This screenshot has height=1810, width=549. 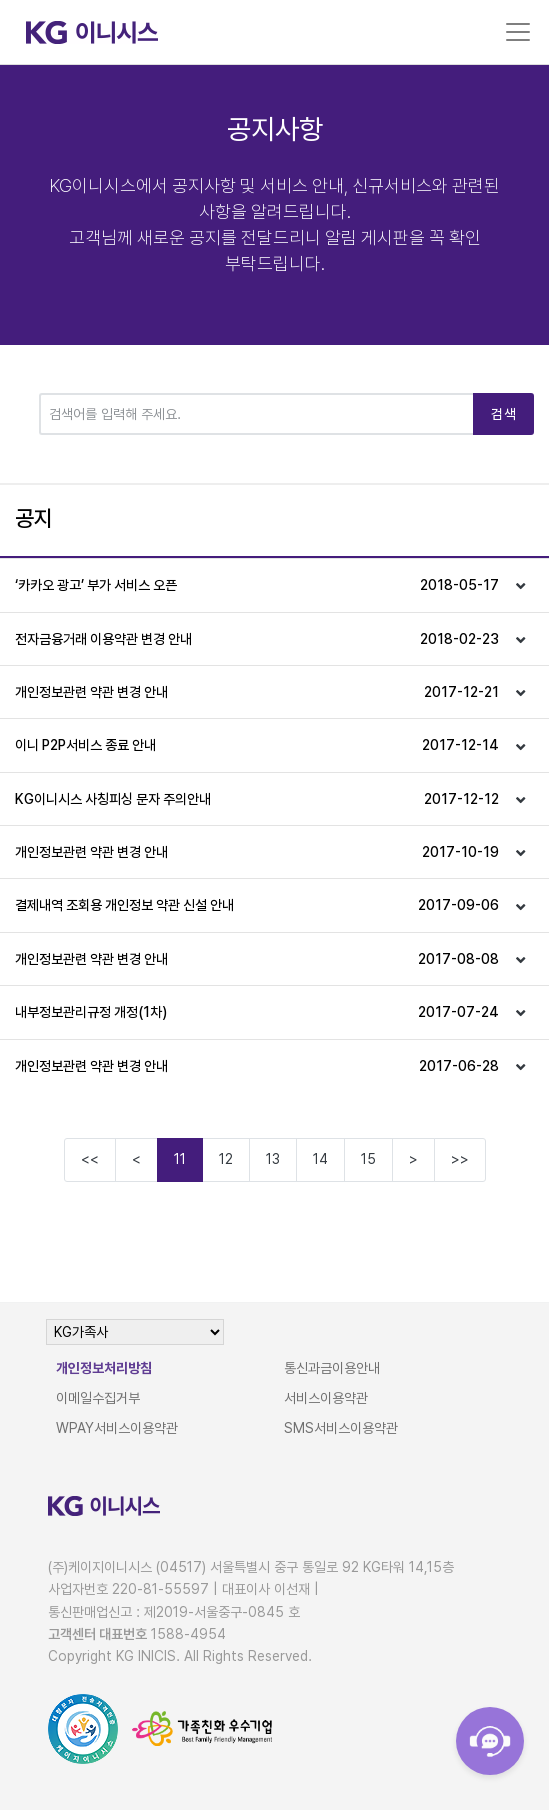 I want to click on 내부정보관리규정 개정(1차), so click(x=257, y=1012).